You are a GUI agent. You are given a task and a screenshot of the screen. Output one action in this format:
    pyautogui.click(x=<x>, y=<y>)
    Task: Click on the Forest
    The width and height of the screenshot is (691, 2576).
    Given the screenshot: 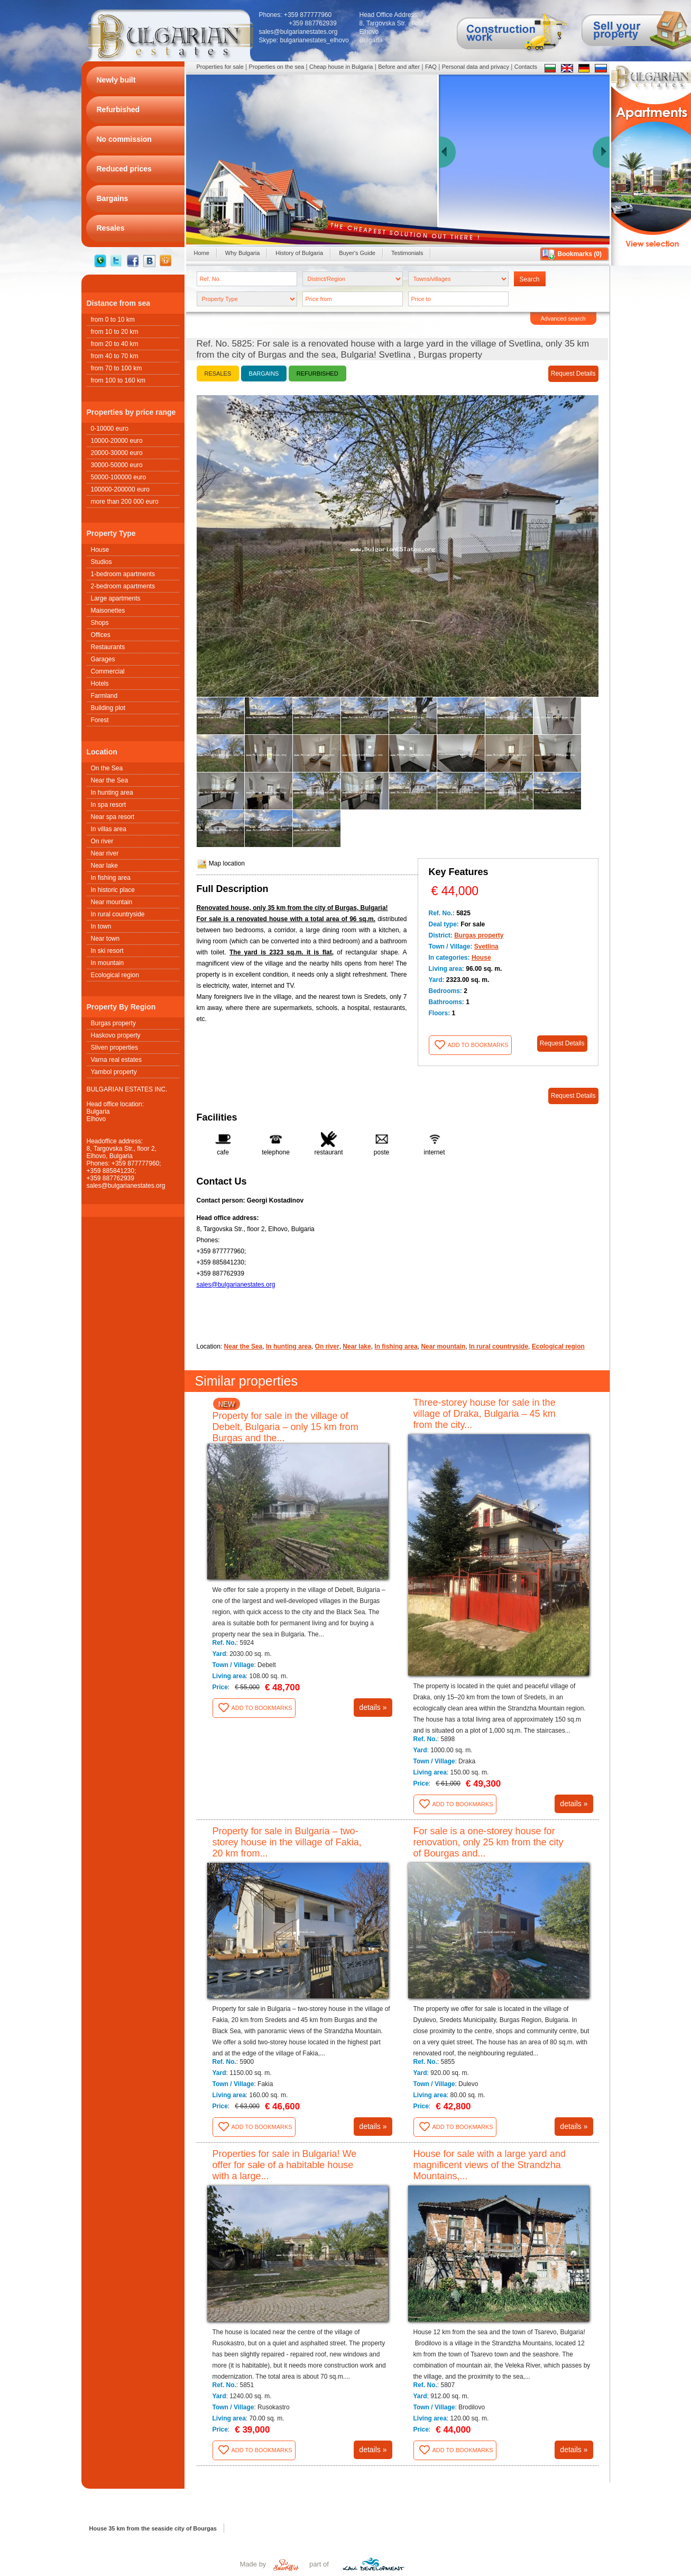 What is the action you would take?
    pyautogui.click(x=100, y=720)
    